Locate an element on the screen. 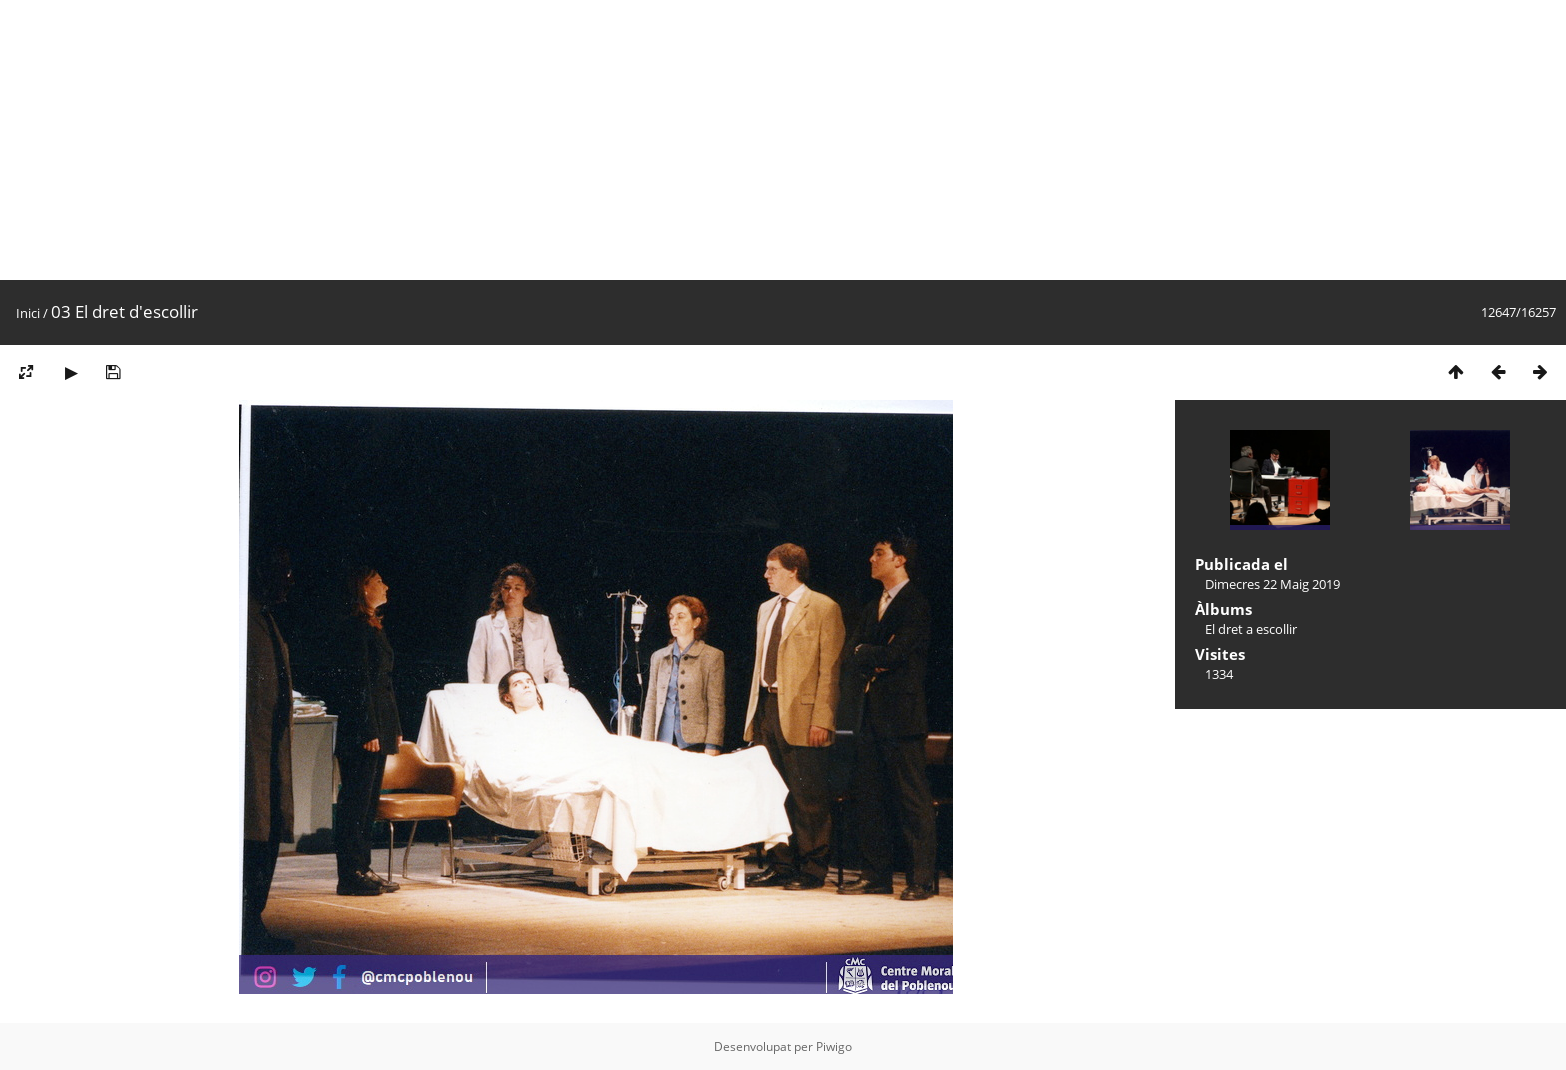  El dret a escollir is located at coordinates (1251, 629).